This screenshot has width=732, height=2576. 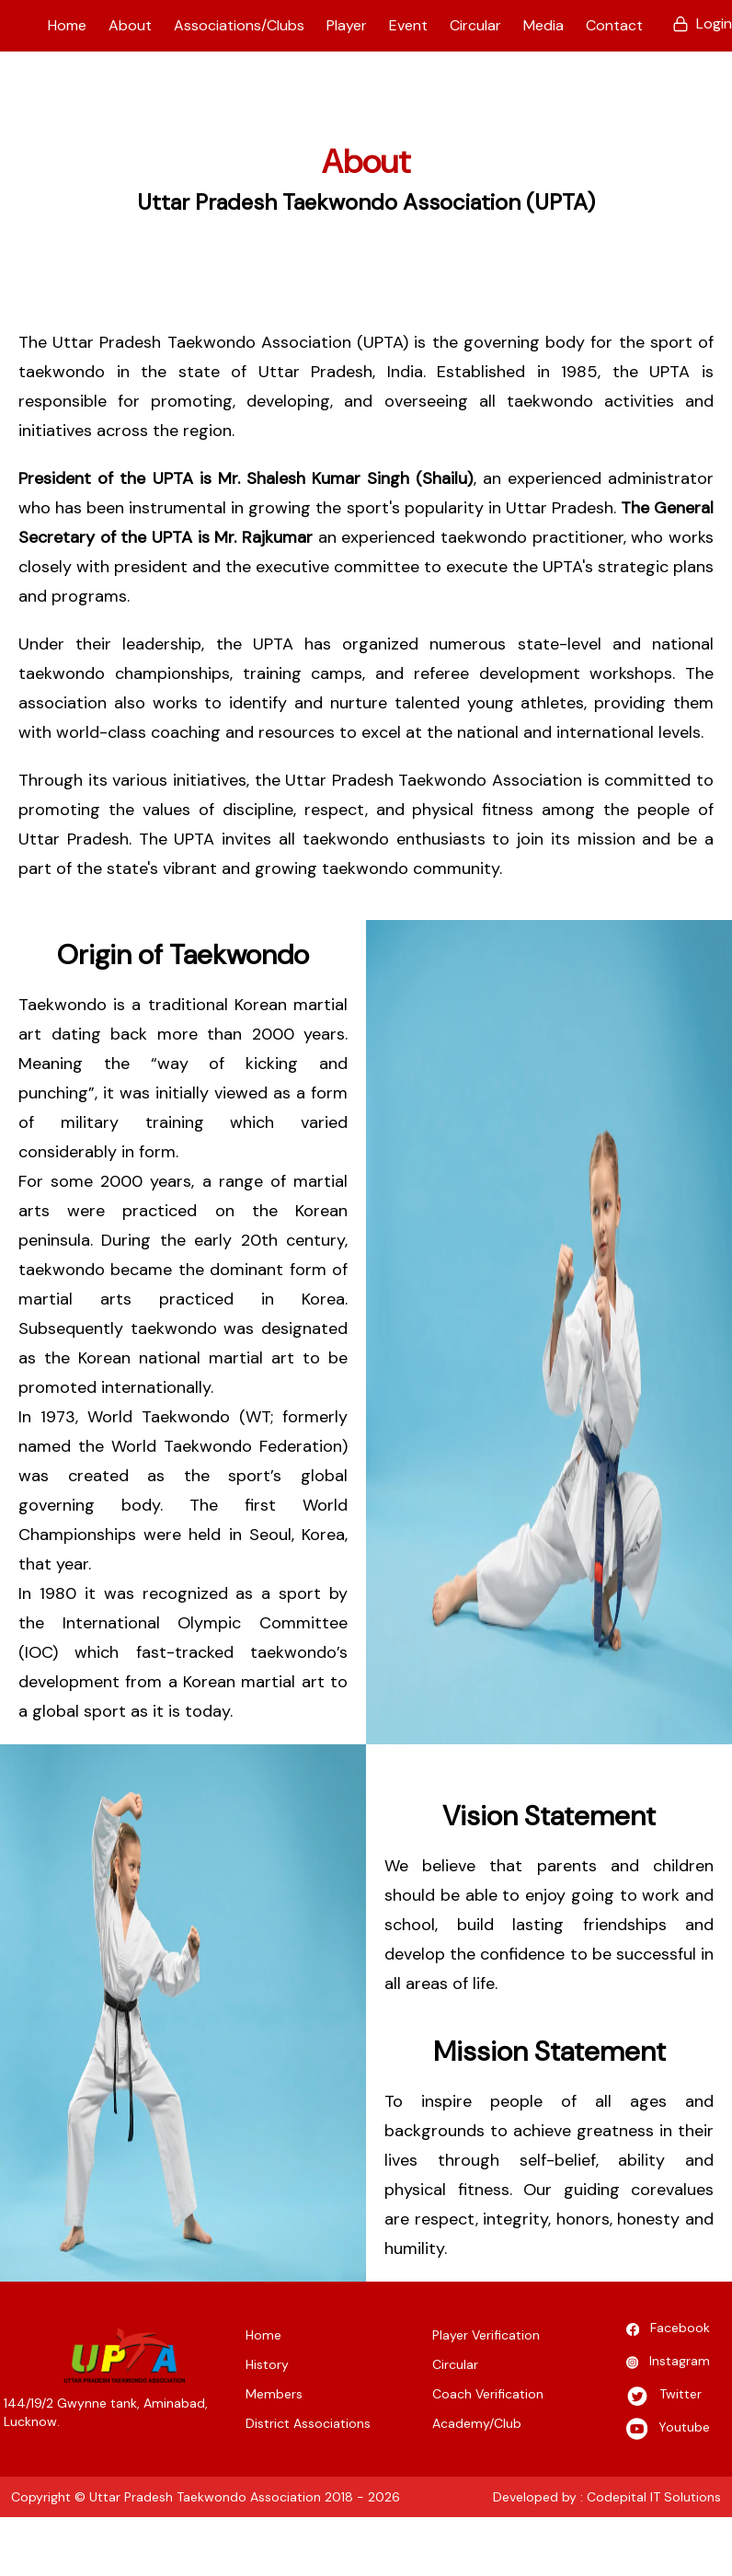 I want to click on Twitter, so click(x=664, y=2396).